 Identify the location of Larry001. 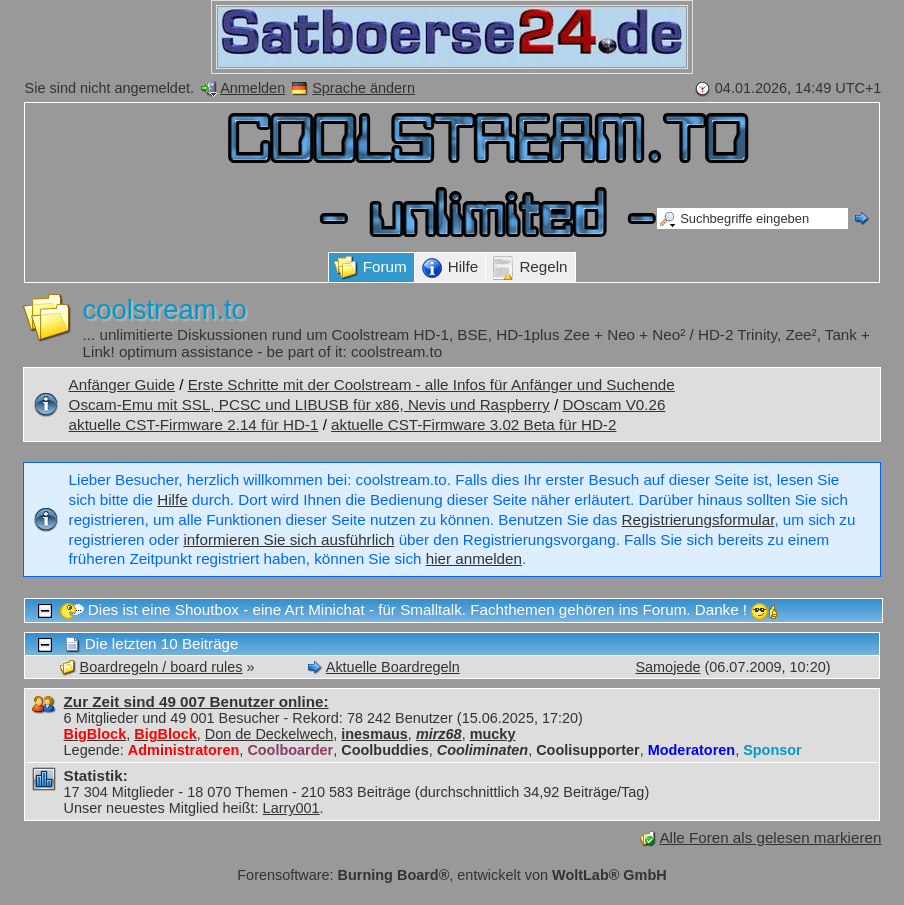
(291, 808).